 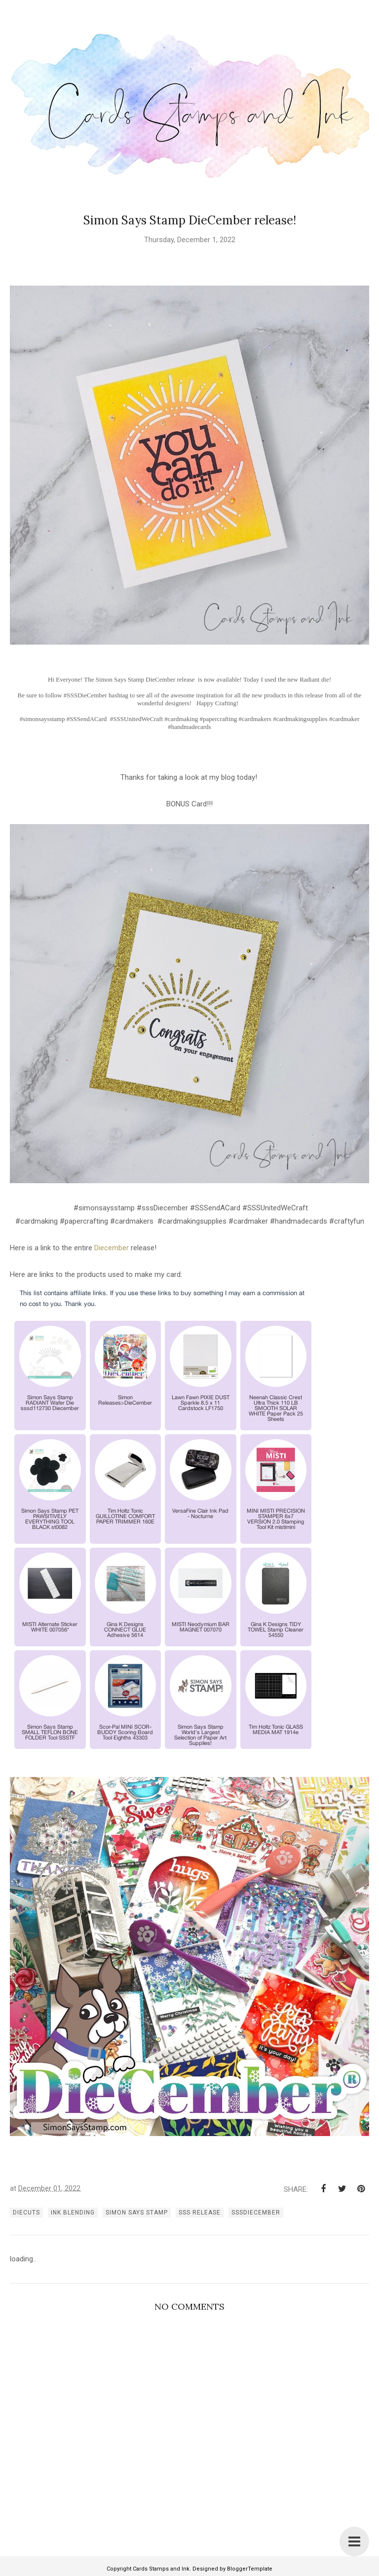 What do you see at coordinates (137, 2212) in the screenshot?
I see `simon says stamp` at bounding box center [137, 2212].